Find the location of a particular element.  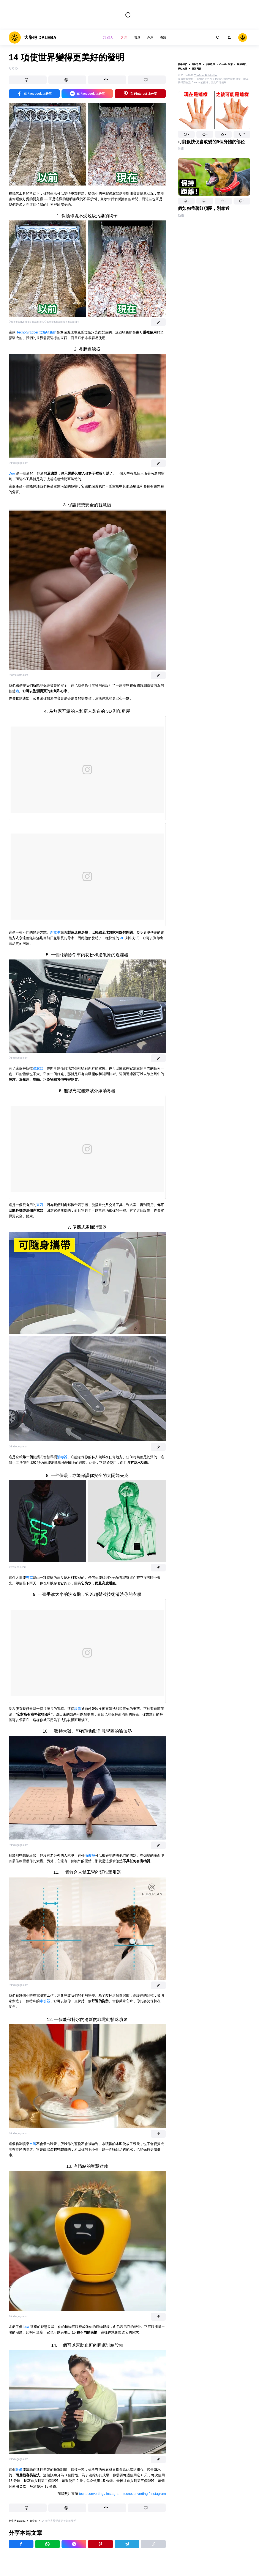

隱私政策 is located at coordinates (196, 64).